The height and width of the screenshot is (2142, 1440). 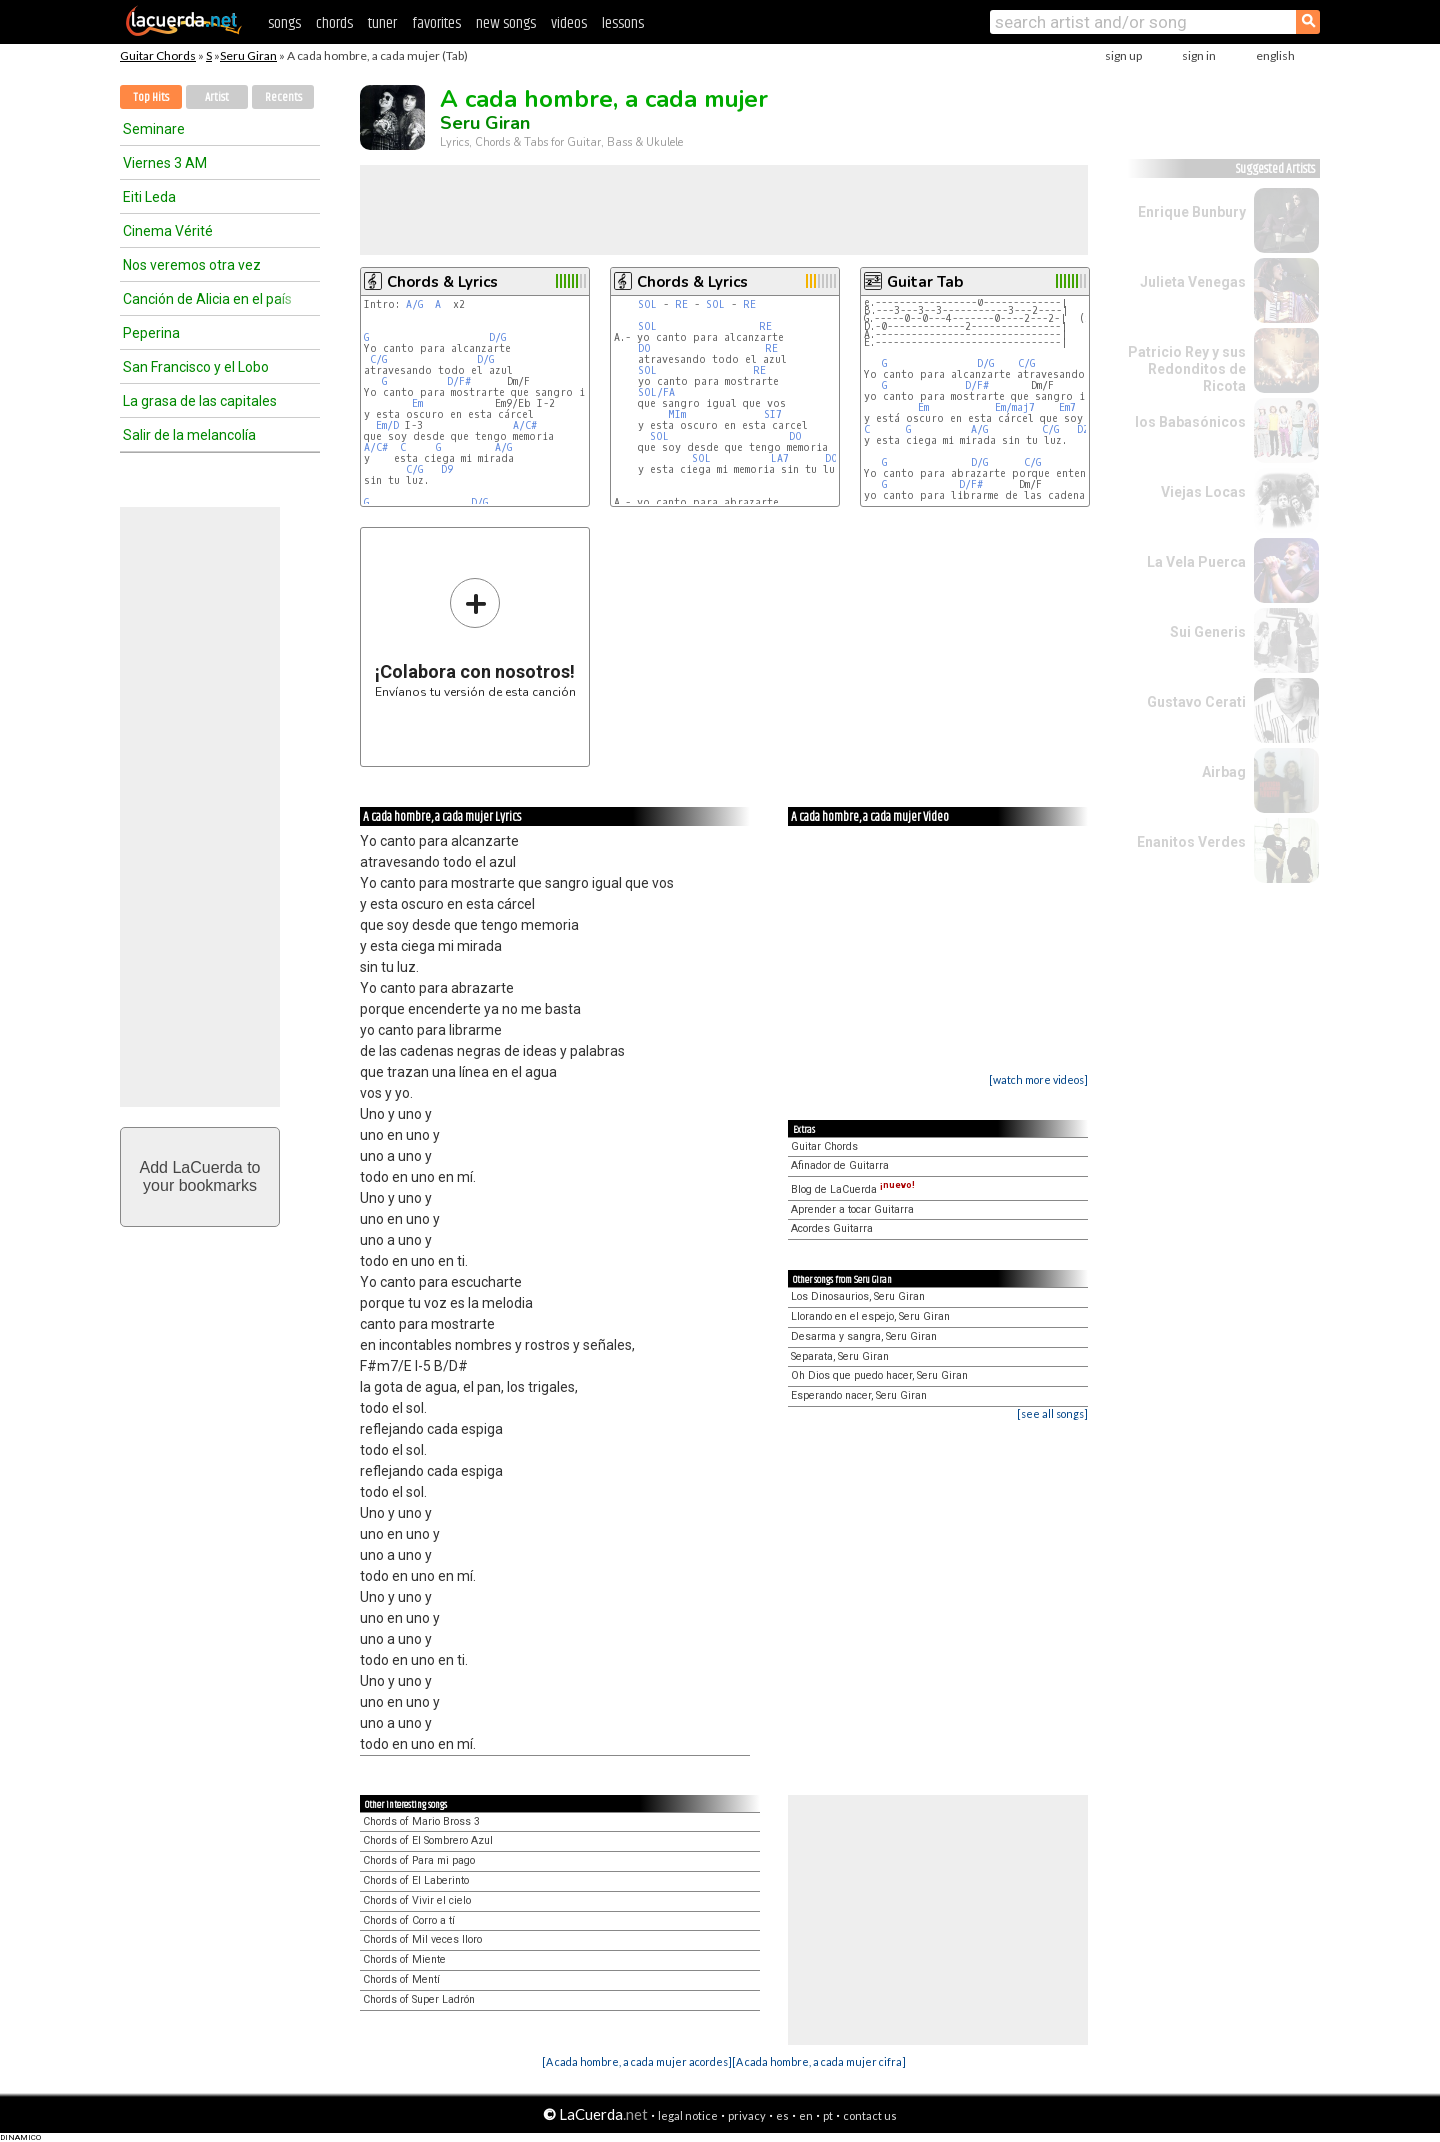 I want to click on es, so click(x=782, y=2115).